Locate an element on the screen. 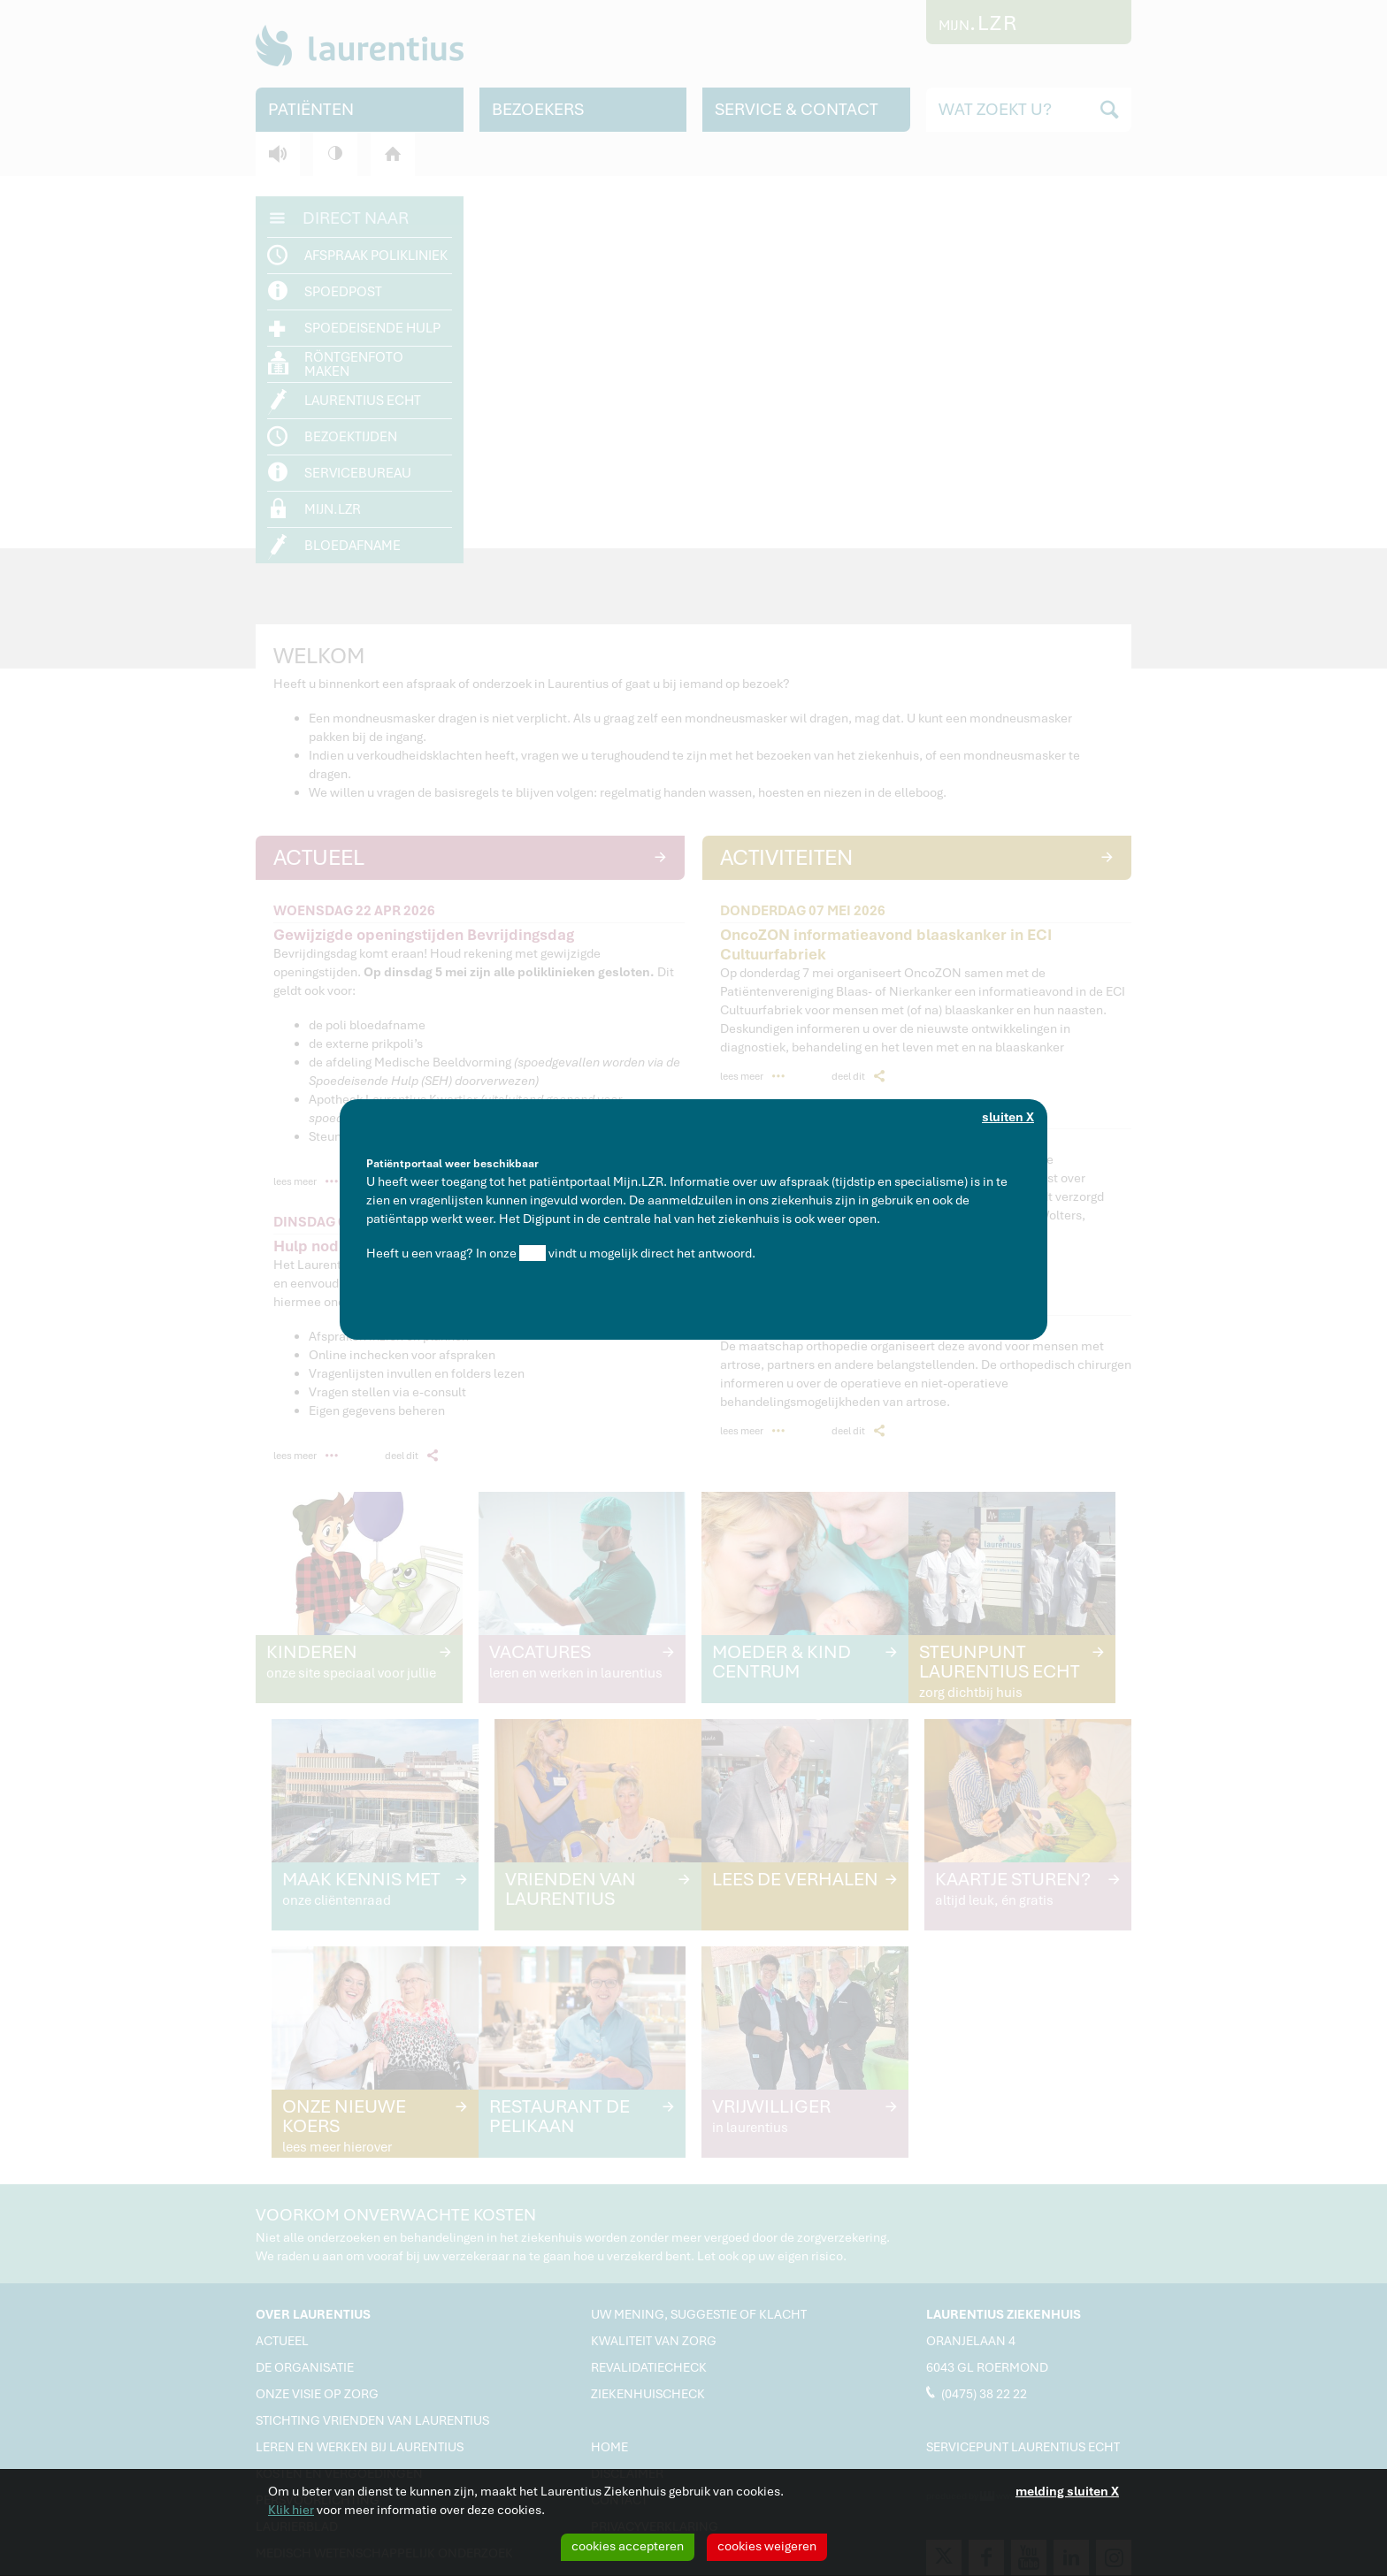  melding sluiten X is located at coordinates (1067, 2491).